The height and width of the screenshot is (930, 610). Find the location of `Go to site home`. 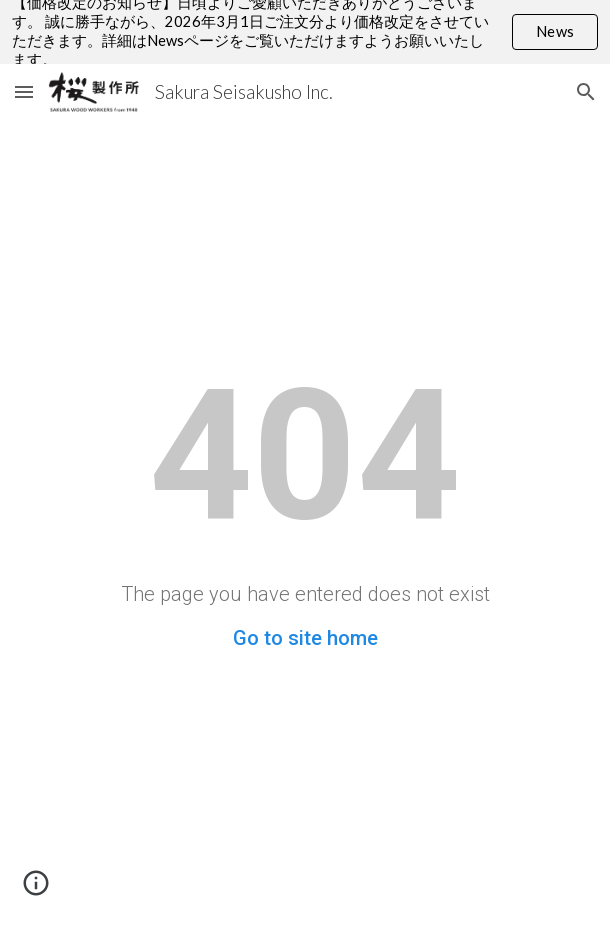

Go to site home is located at coordinates (305, 638).